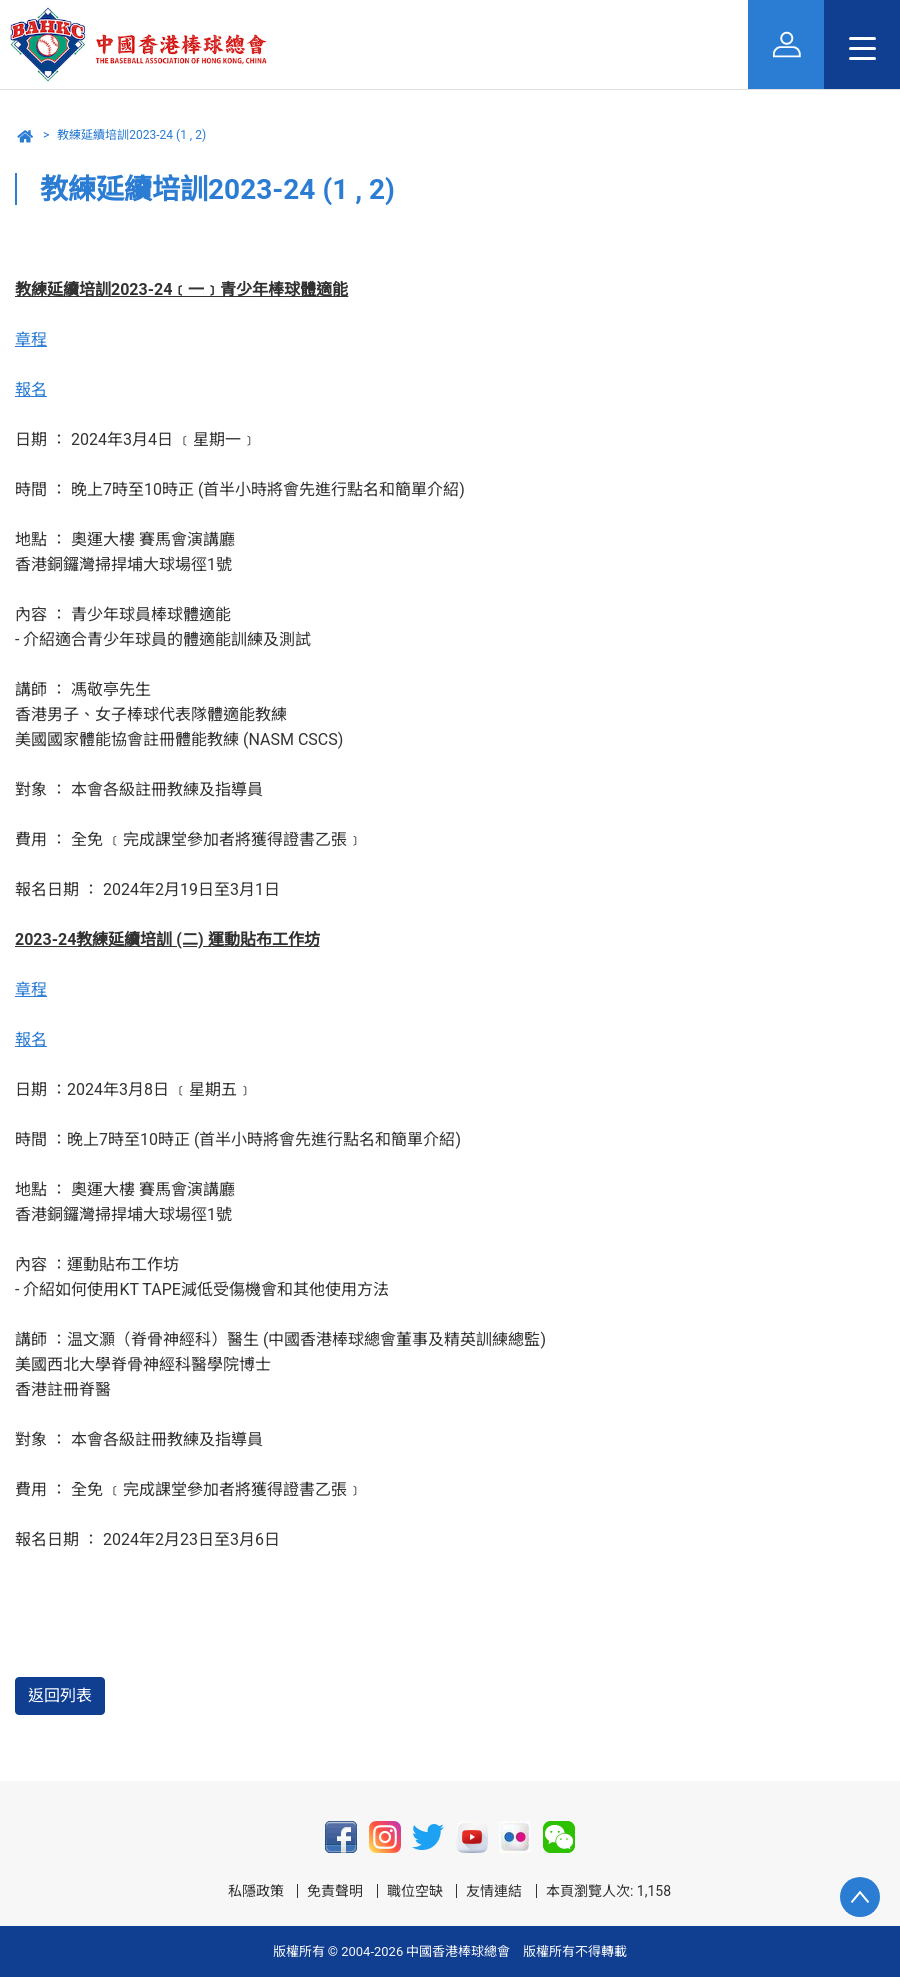  Describe the element at coordinates (335, 1891) in the screenshot. I see `免責聲明` at that location.